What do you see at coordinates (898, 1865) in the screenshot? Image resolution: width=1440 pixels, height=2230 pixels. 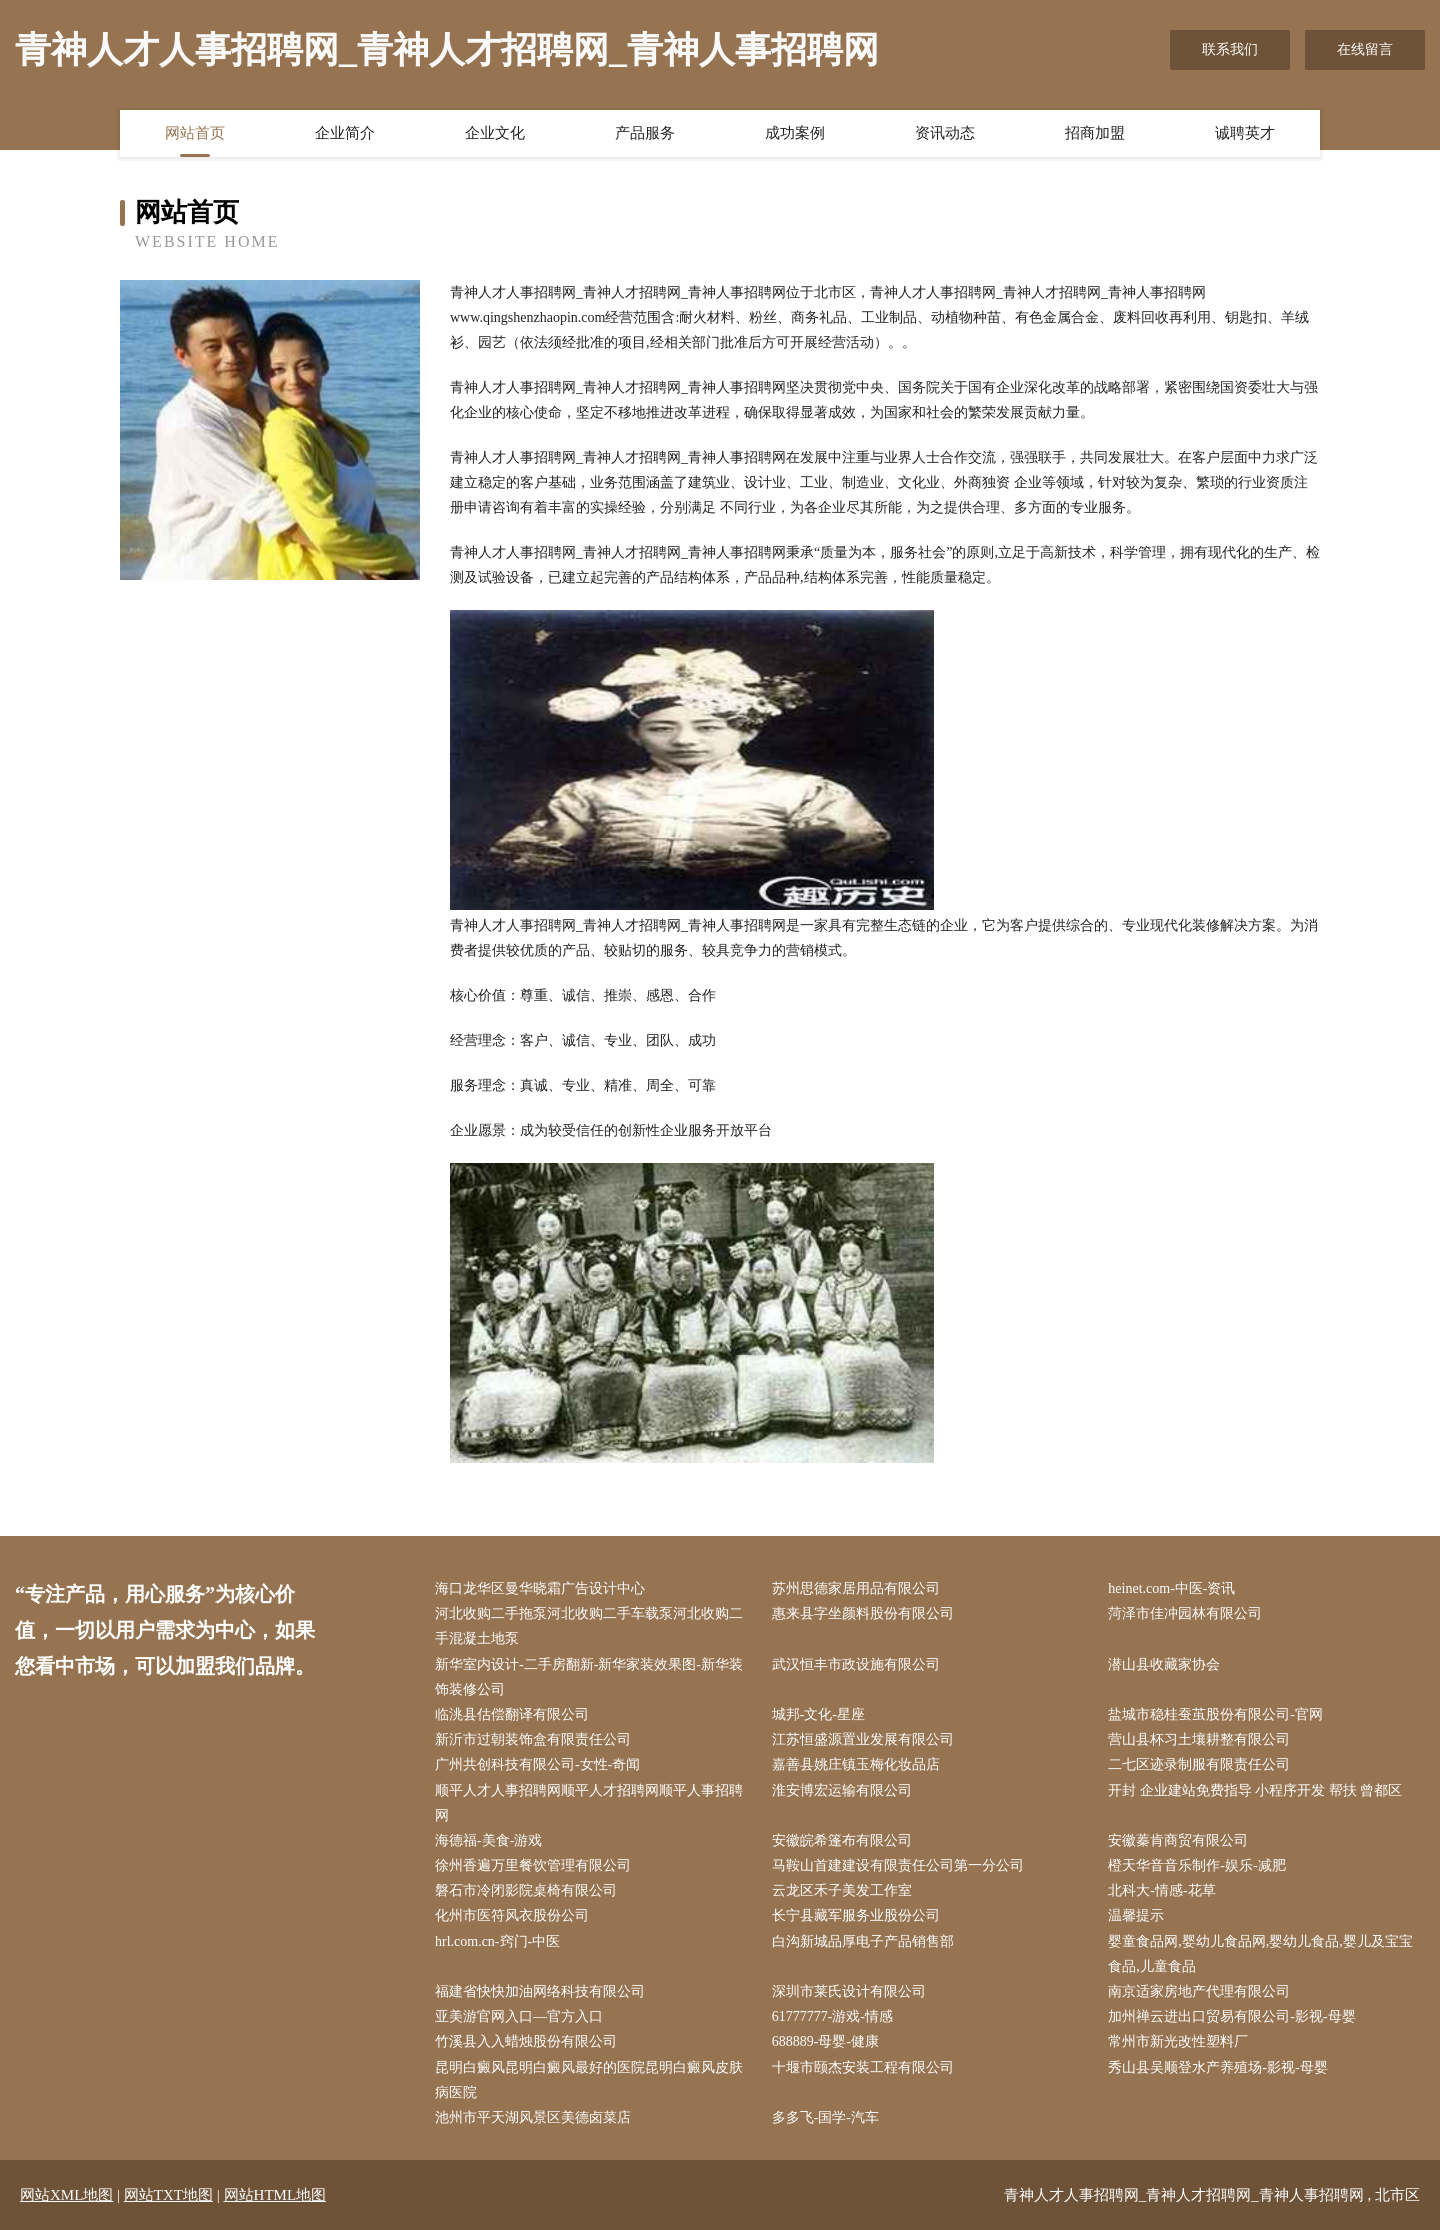 I see `马鞍山首建建设有限责任公司第一分公司` at bounding box center [898, 1865].